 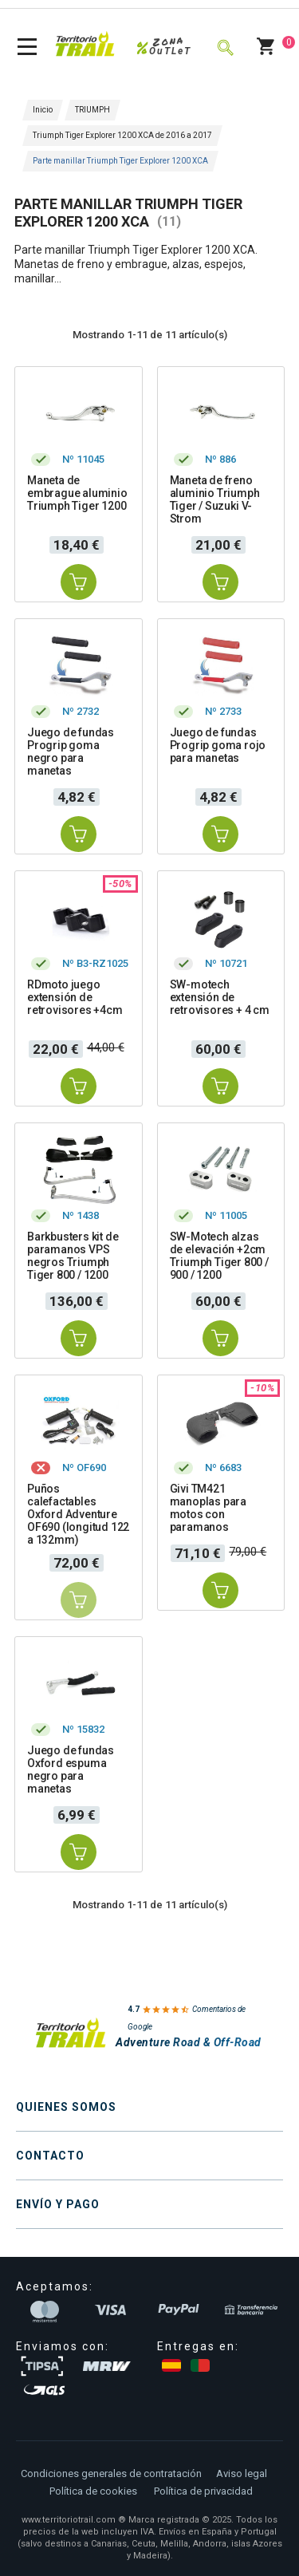 What do you see at coordinates (218, 745) in the screenshot?
I see `Juego de fundas Progrip goma rojo para manetas` at bounding box center [218, 745].